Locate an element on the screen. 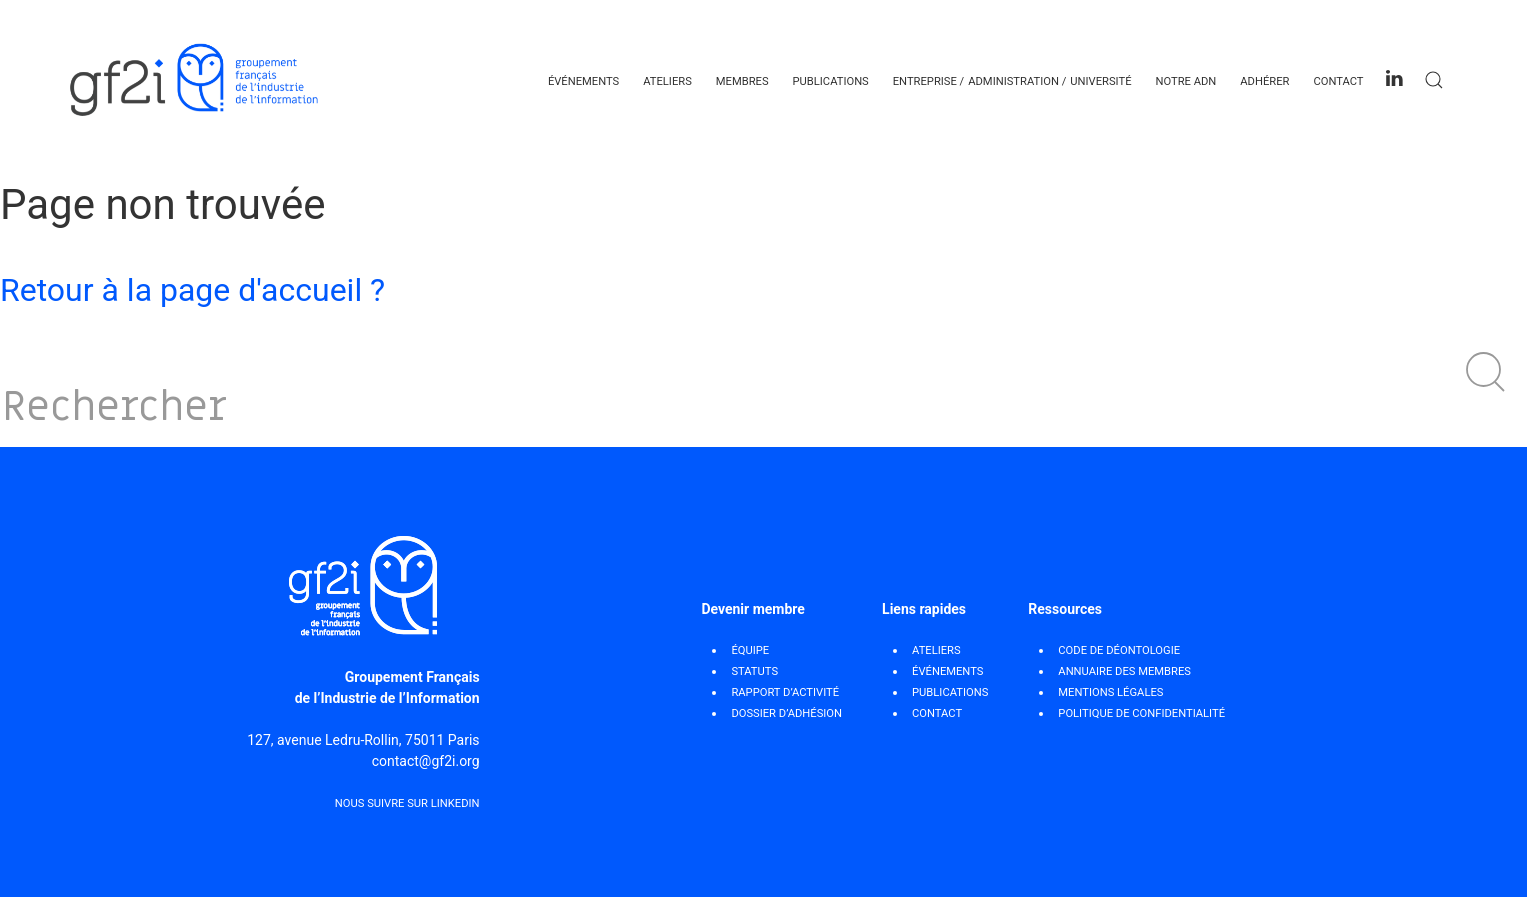  Membres is located at coordinates (742, 81).